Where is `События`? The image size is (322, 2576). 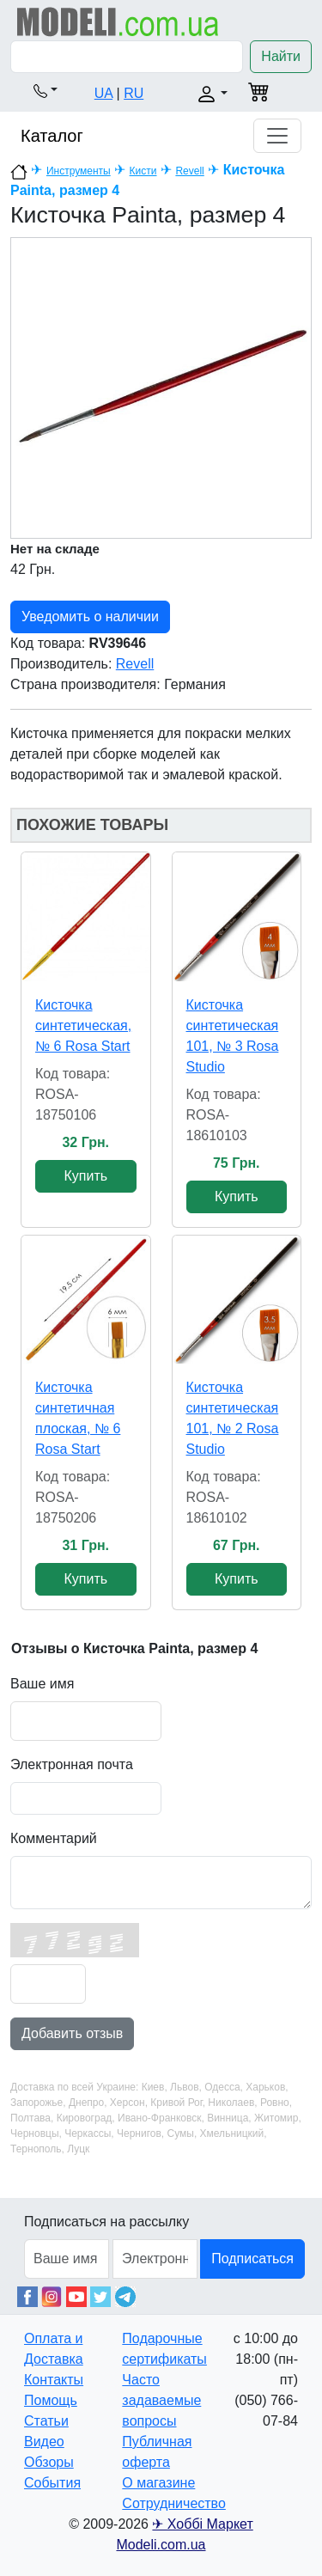
События is located at coordinates (52, 2482).